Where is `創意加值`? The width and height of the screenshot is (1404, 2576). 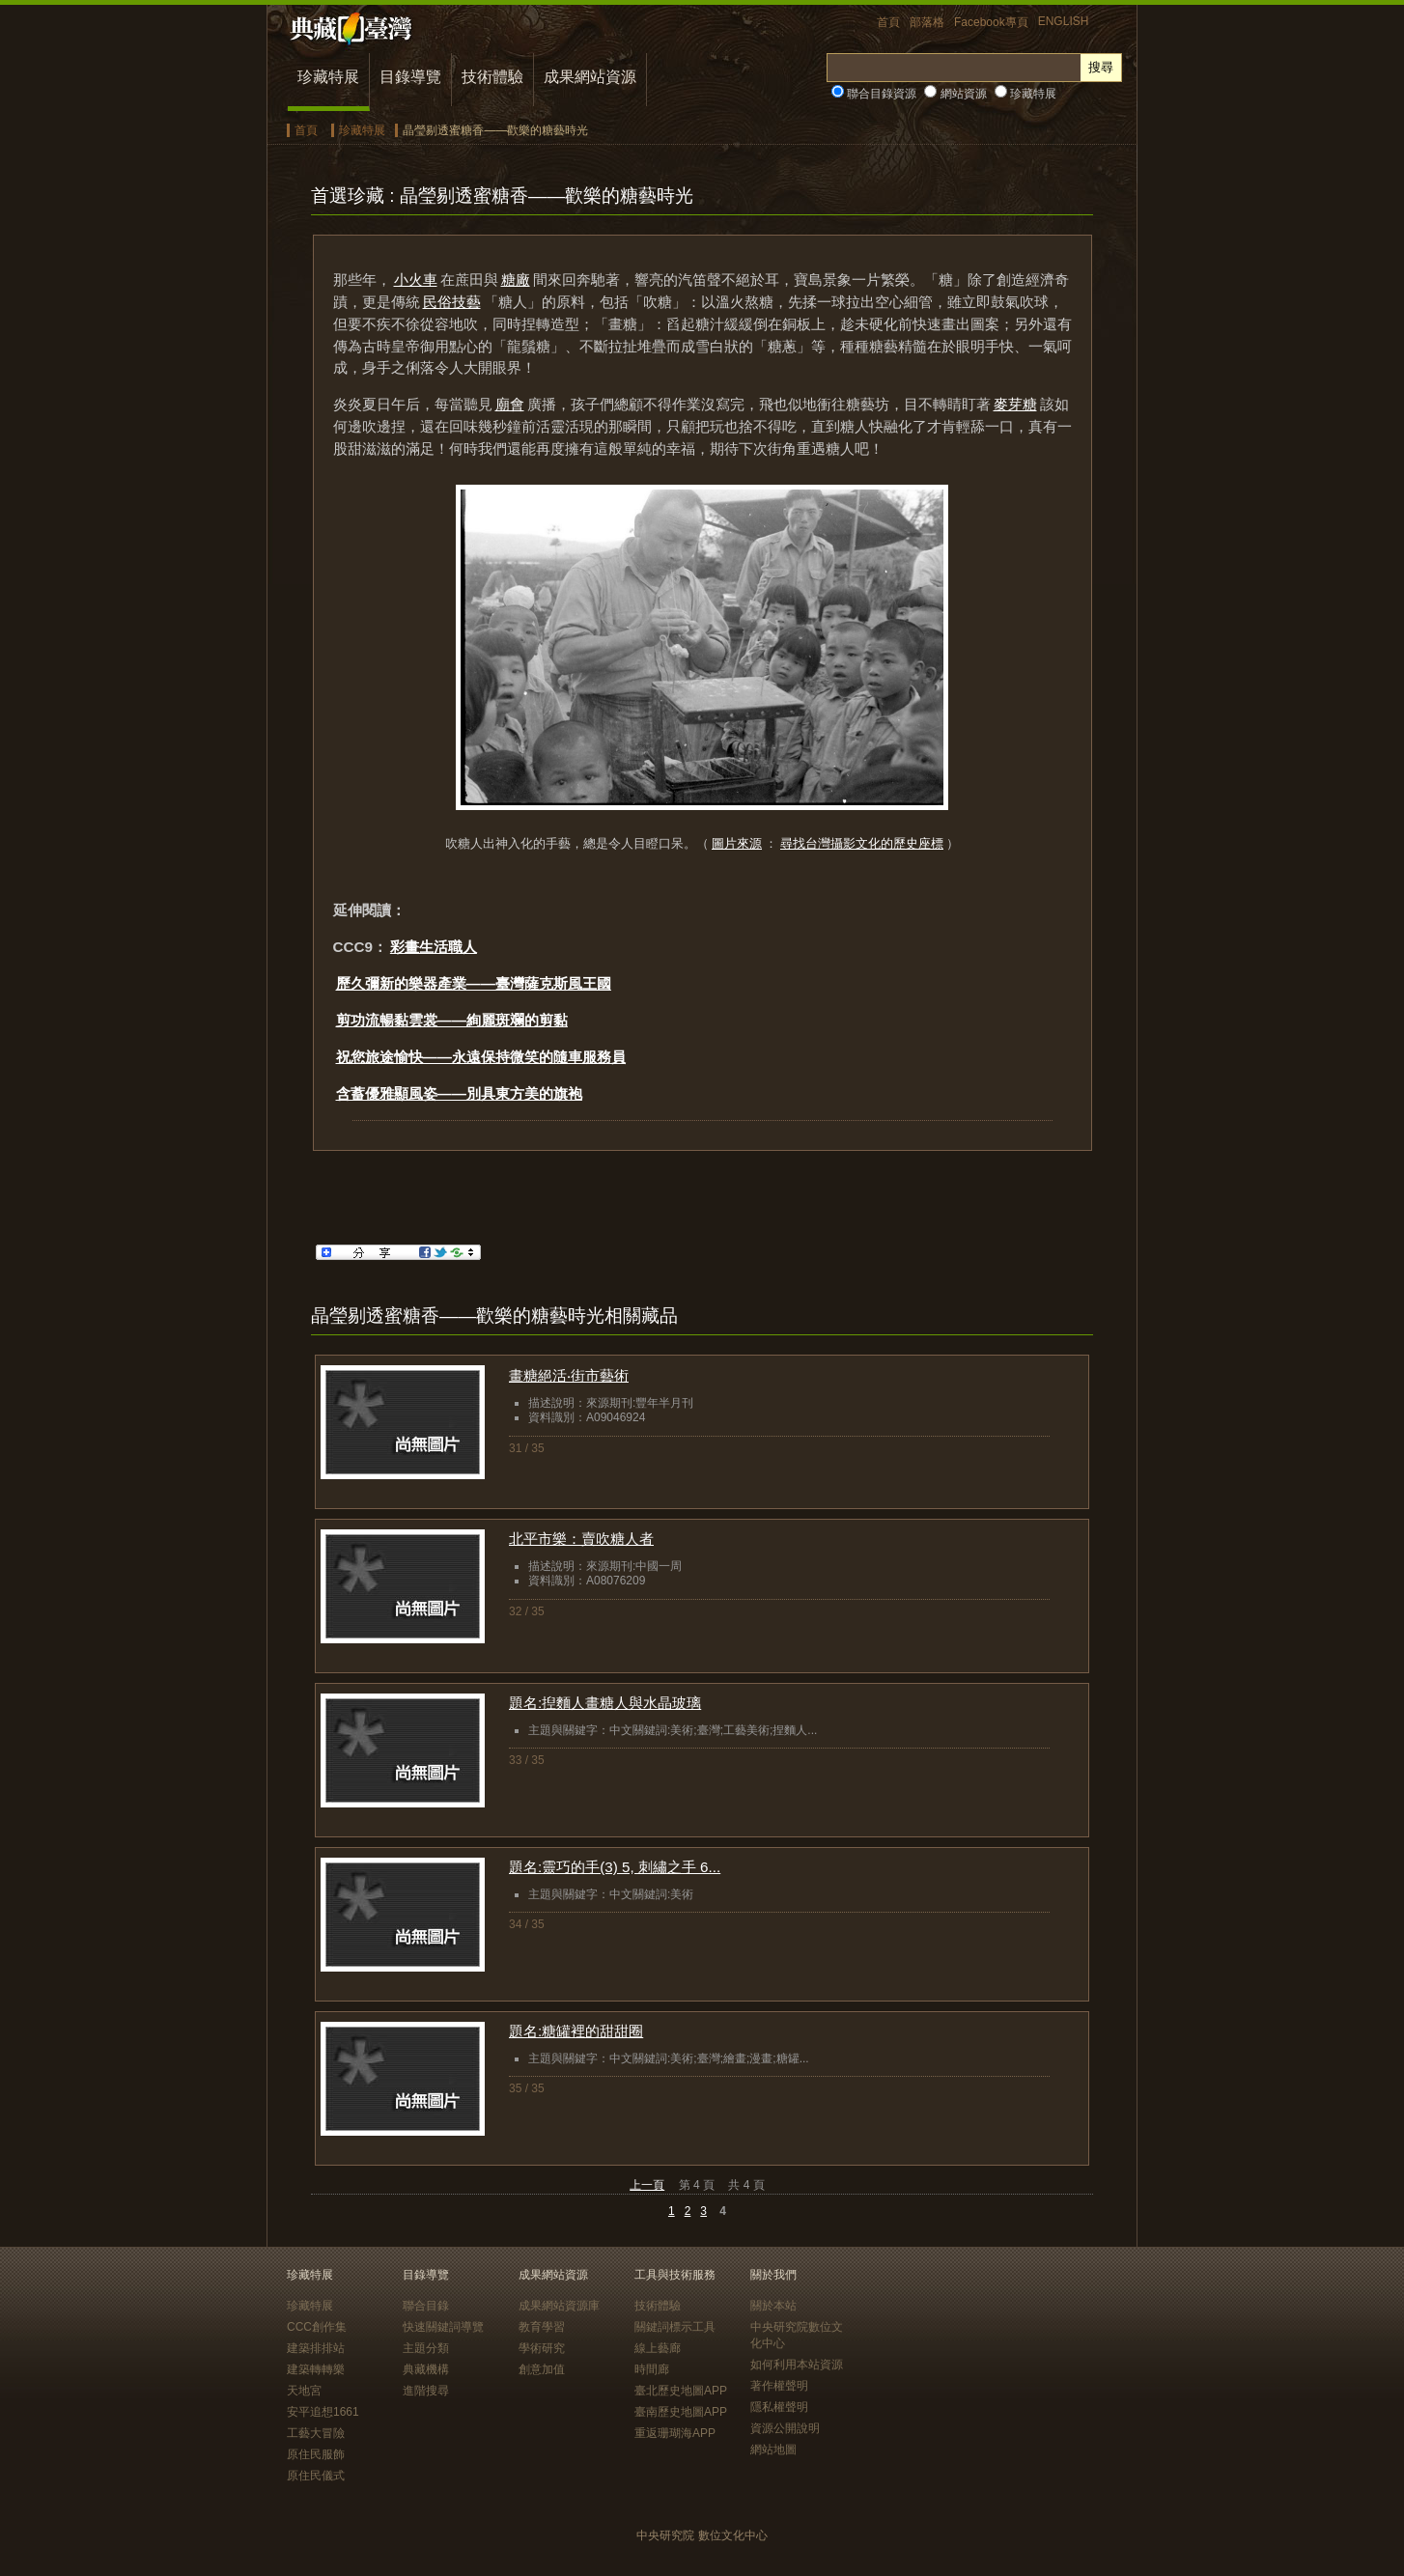 創意加值 is located at coordinates (542, 2369).